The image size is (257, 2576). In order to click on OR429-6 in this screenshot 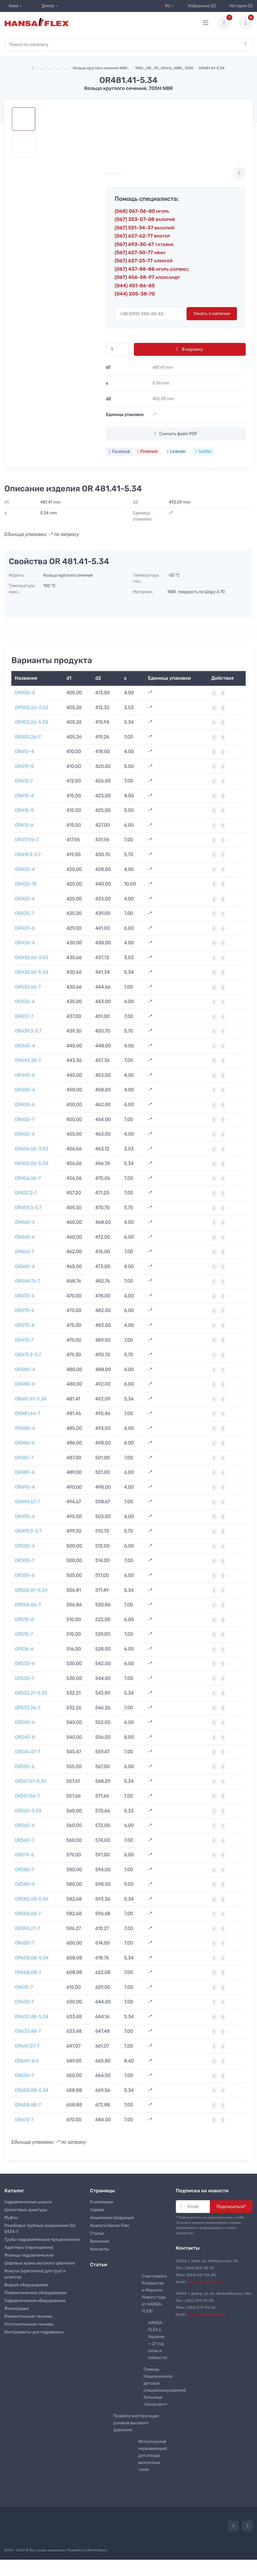, I will do `click(24, 928)`.